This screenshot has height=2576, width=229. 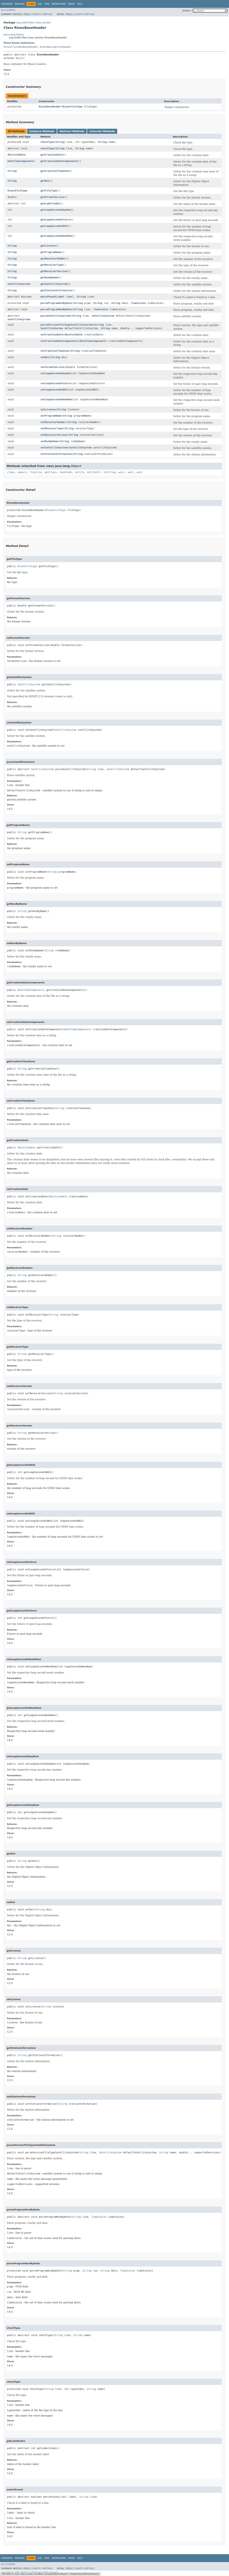 What do you see at coordinates (55, 315) in the screenshot?
I see `parseSatelliteSystem` at bounding box center [55, 315].